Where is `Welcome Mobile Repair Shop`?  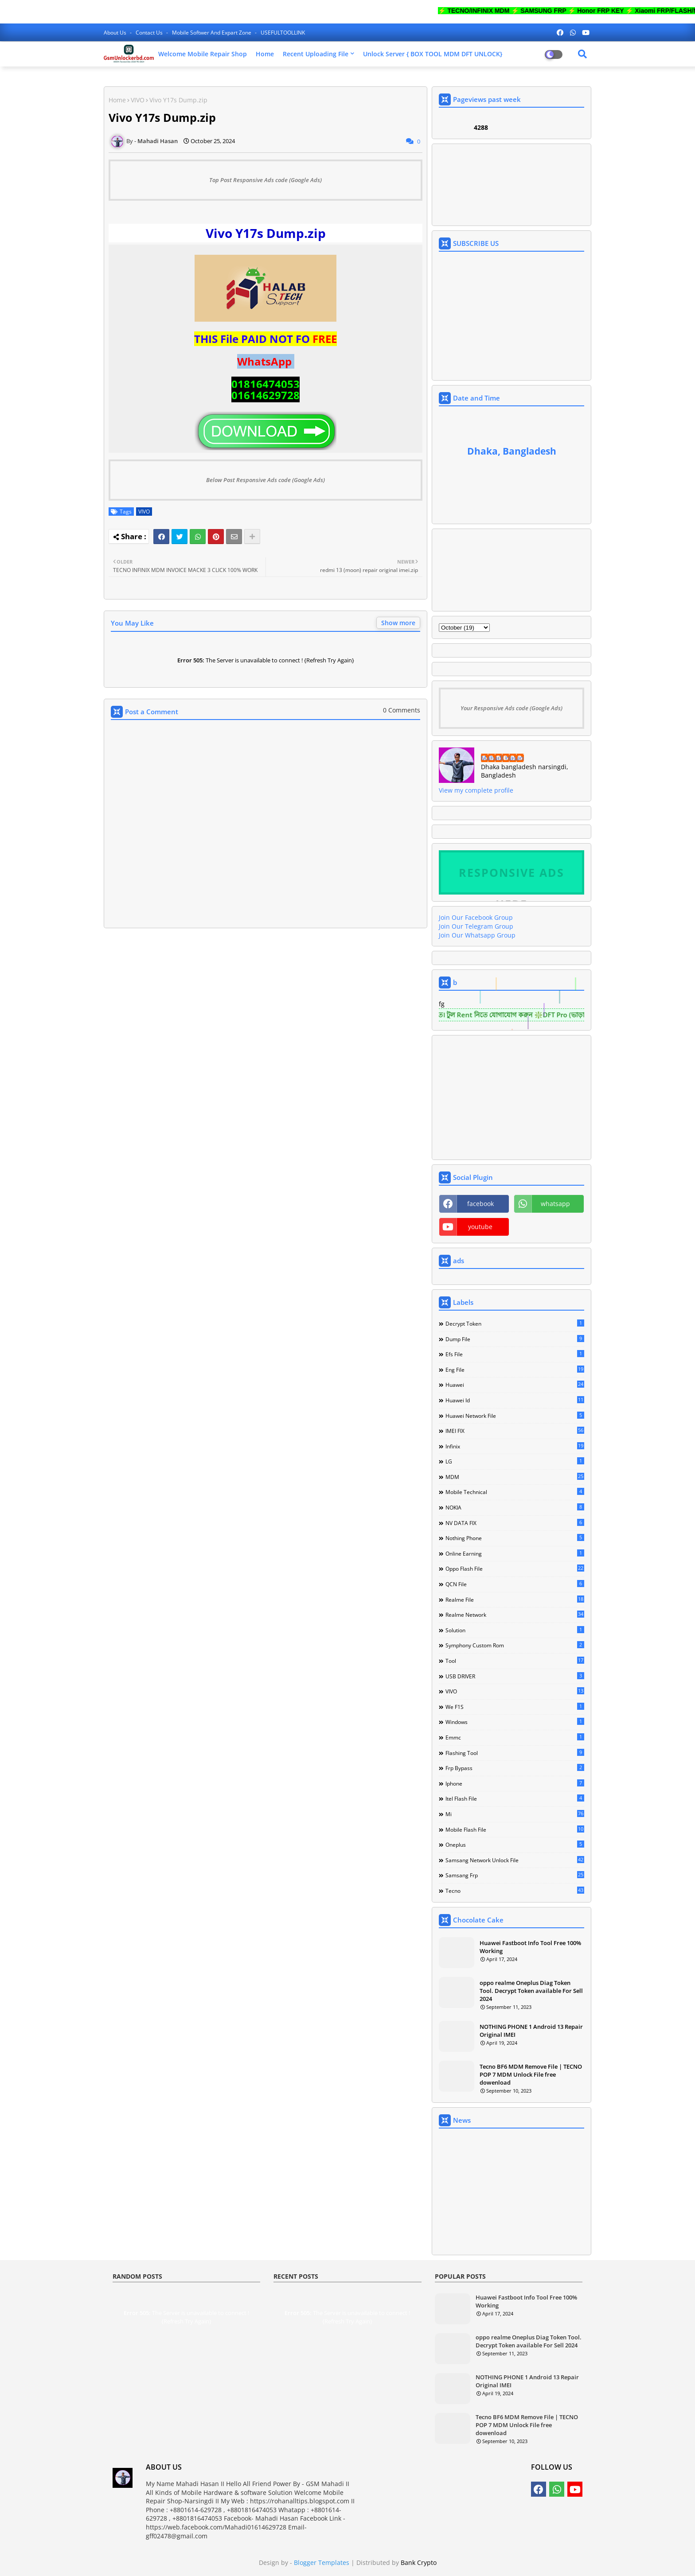
Welcome Mobile Repair Shop is located at coordinates (202, 54).